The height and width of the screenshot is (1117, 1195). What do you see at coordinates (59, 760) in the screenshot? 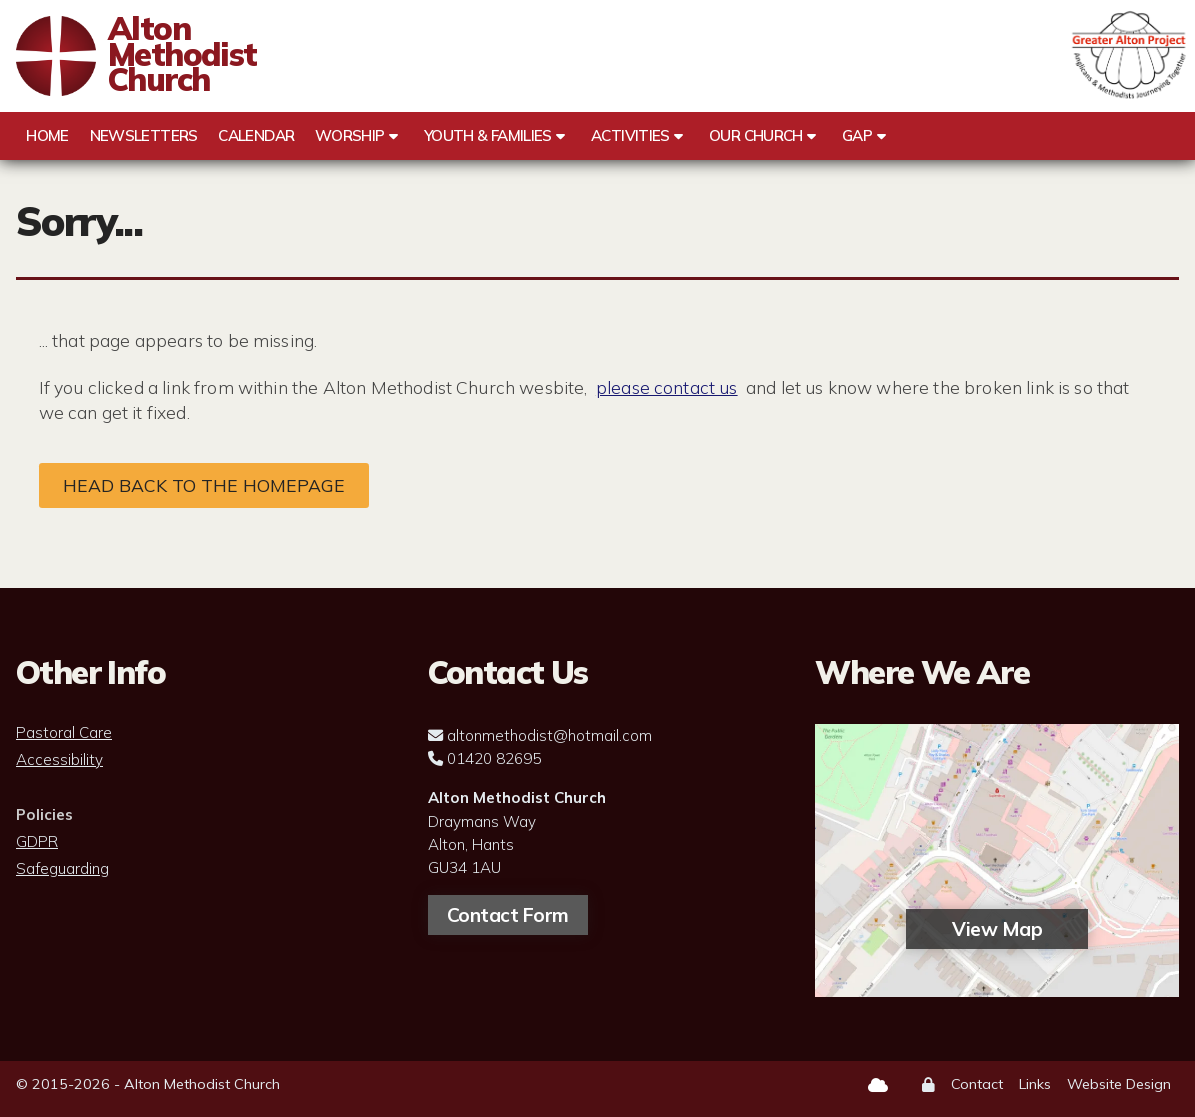
I see `Accessibility` at bounding box center [59, 760].